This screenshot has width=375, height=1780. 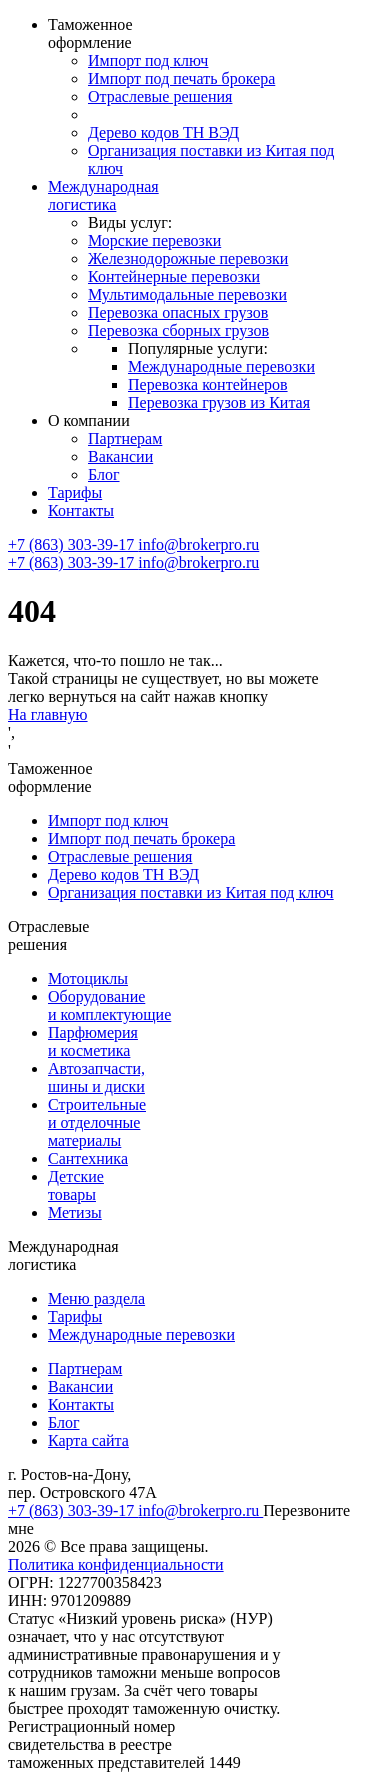 What do you see at coordinates (88, 978) in the screenshot?
I see `Мотоциклы` at bounding box center [88, 978].